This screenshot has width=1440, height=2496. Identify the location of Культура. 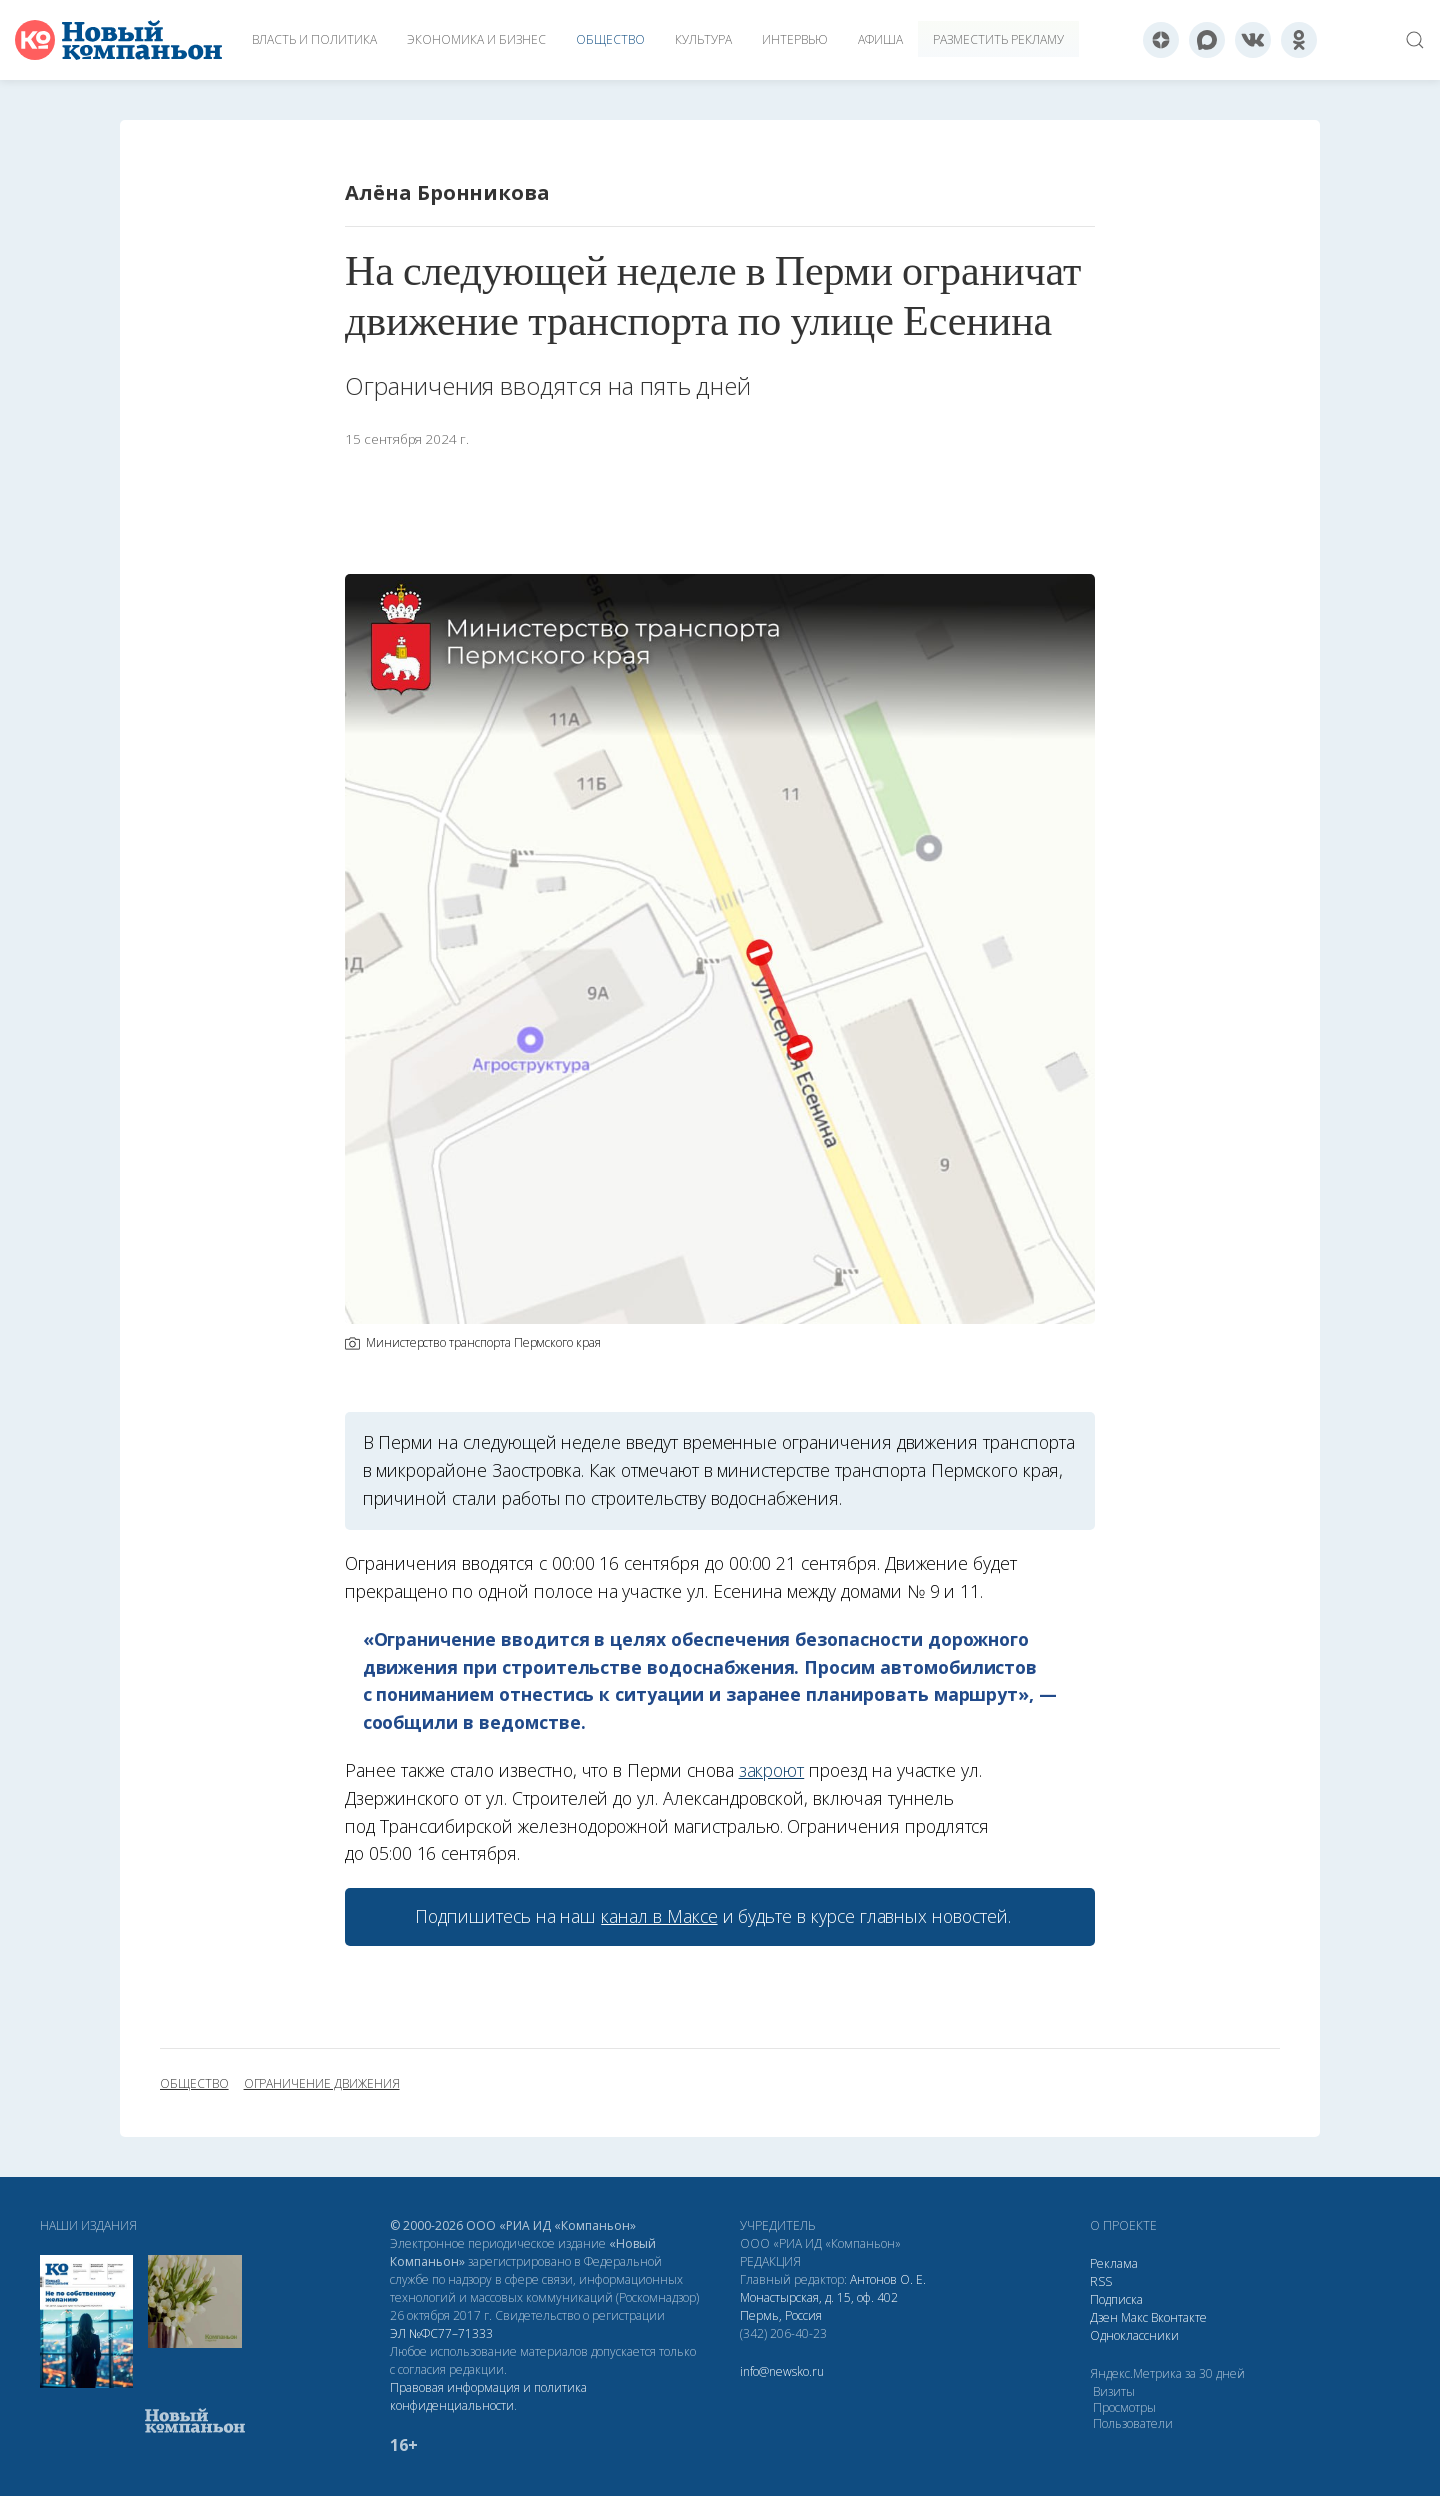
(703, 39).